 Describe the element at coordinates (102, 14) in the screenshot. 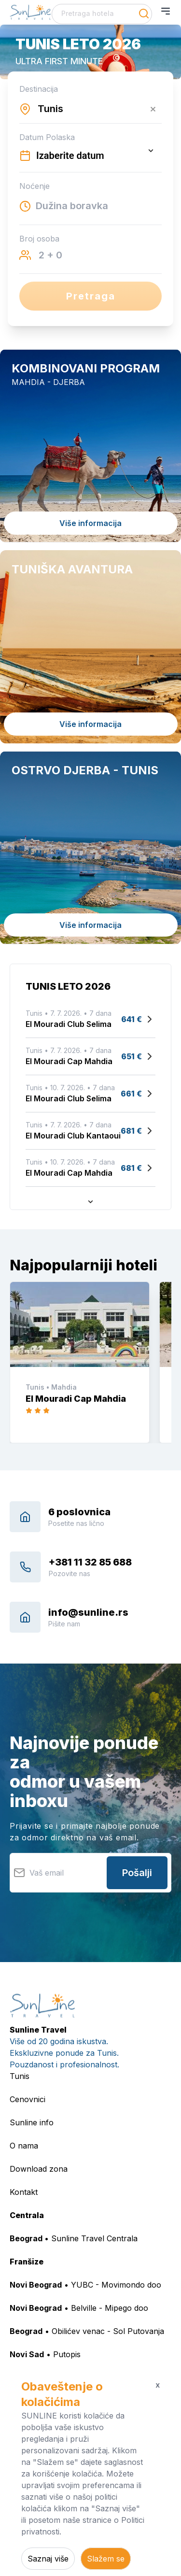

I see `[combobox]` at that location.